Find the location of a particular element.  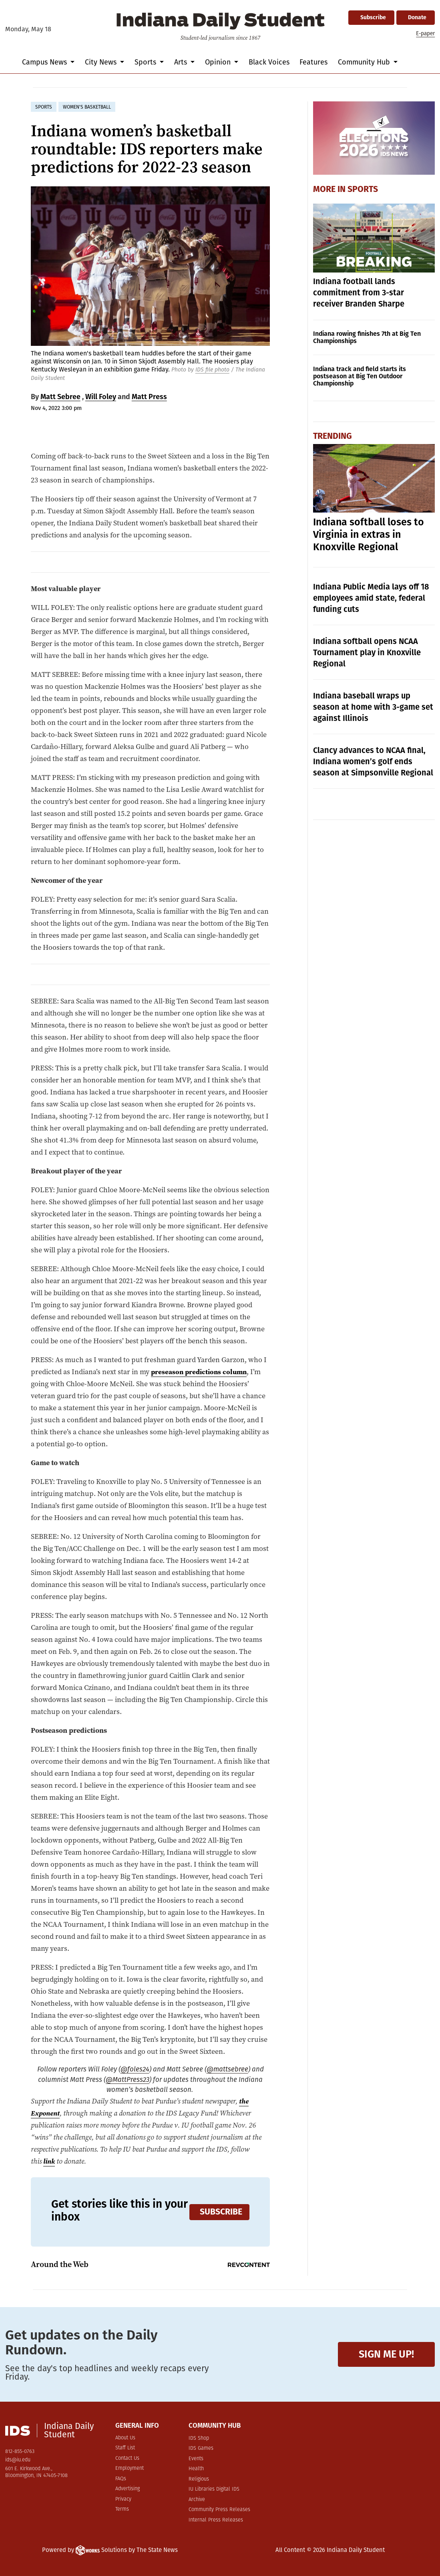

Campus News [button] is located at coordinates (45, 62).